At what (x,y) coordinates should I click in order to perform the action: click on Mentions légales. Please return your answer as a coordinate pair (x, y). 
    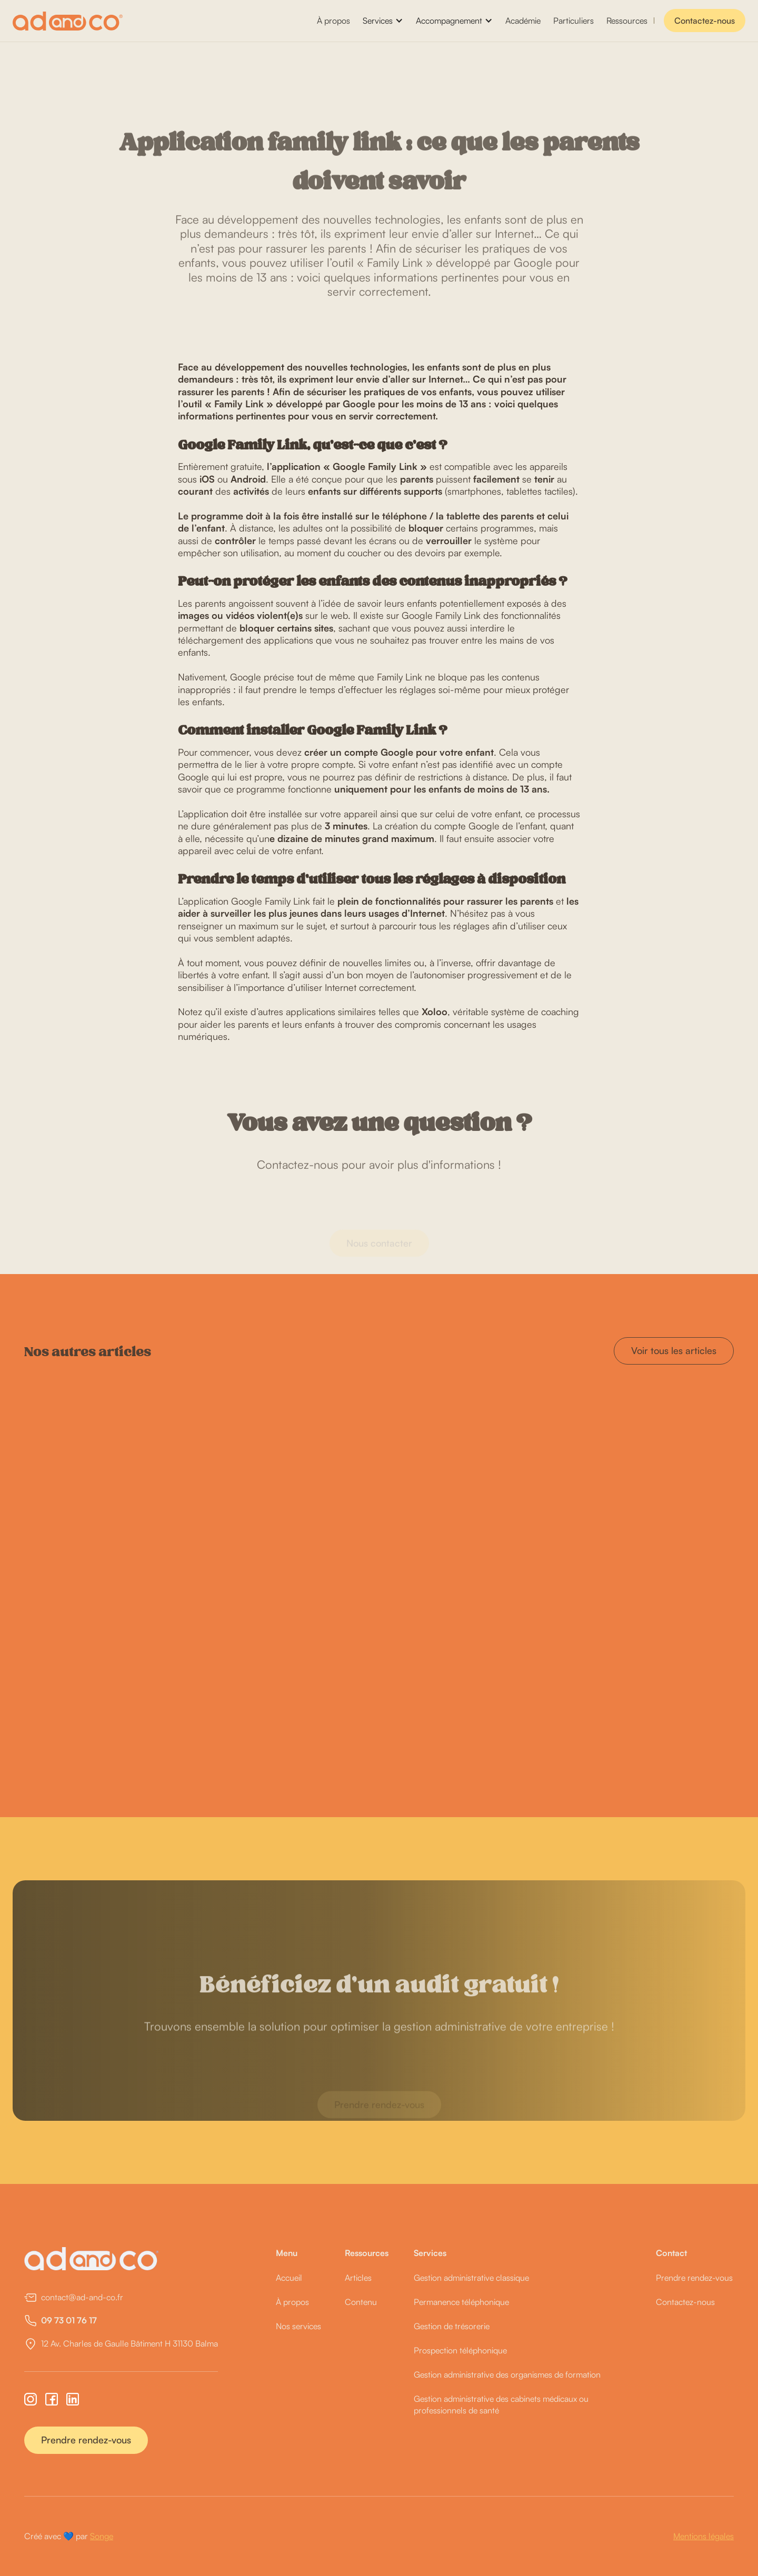
    Looking at the image, I should click on (703, 2536).